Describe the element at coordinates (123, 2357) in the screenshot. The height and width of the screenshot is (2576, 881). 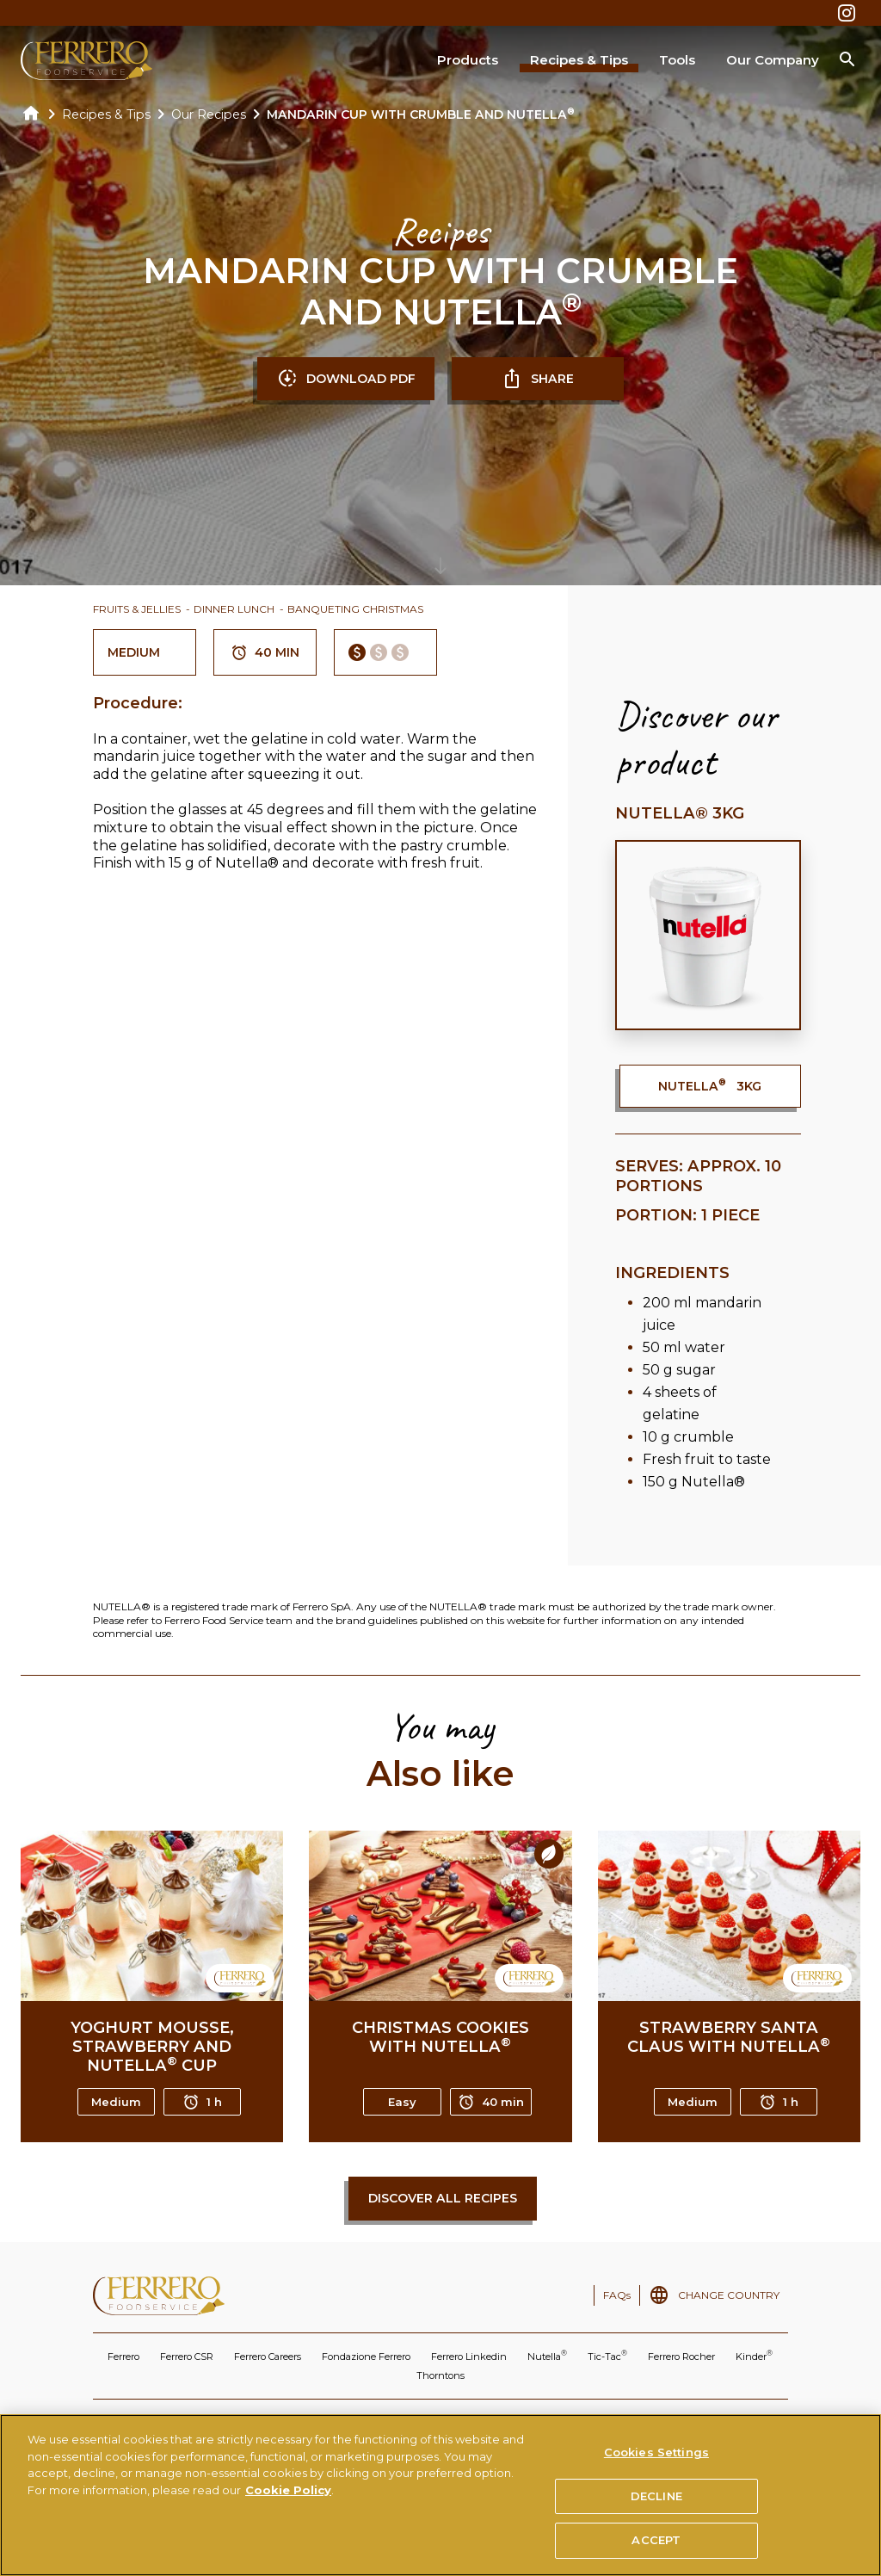
I see `Ferrero` at that location.